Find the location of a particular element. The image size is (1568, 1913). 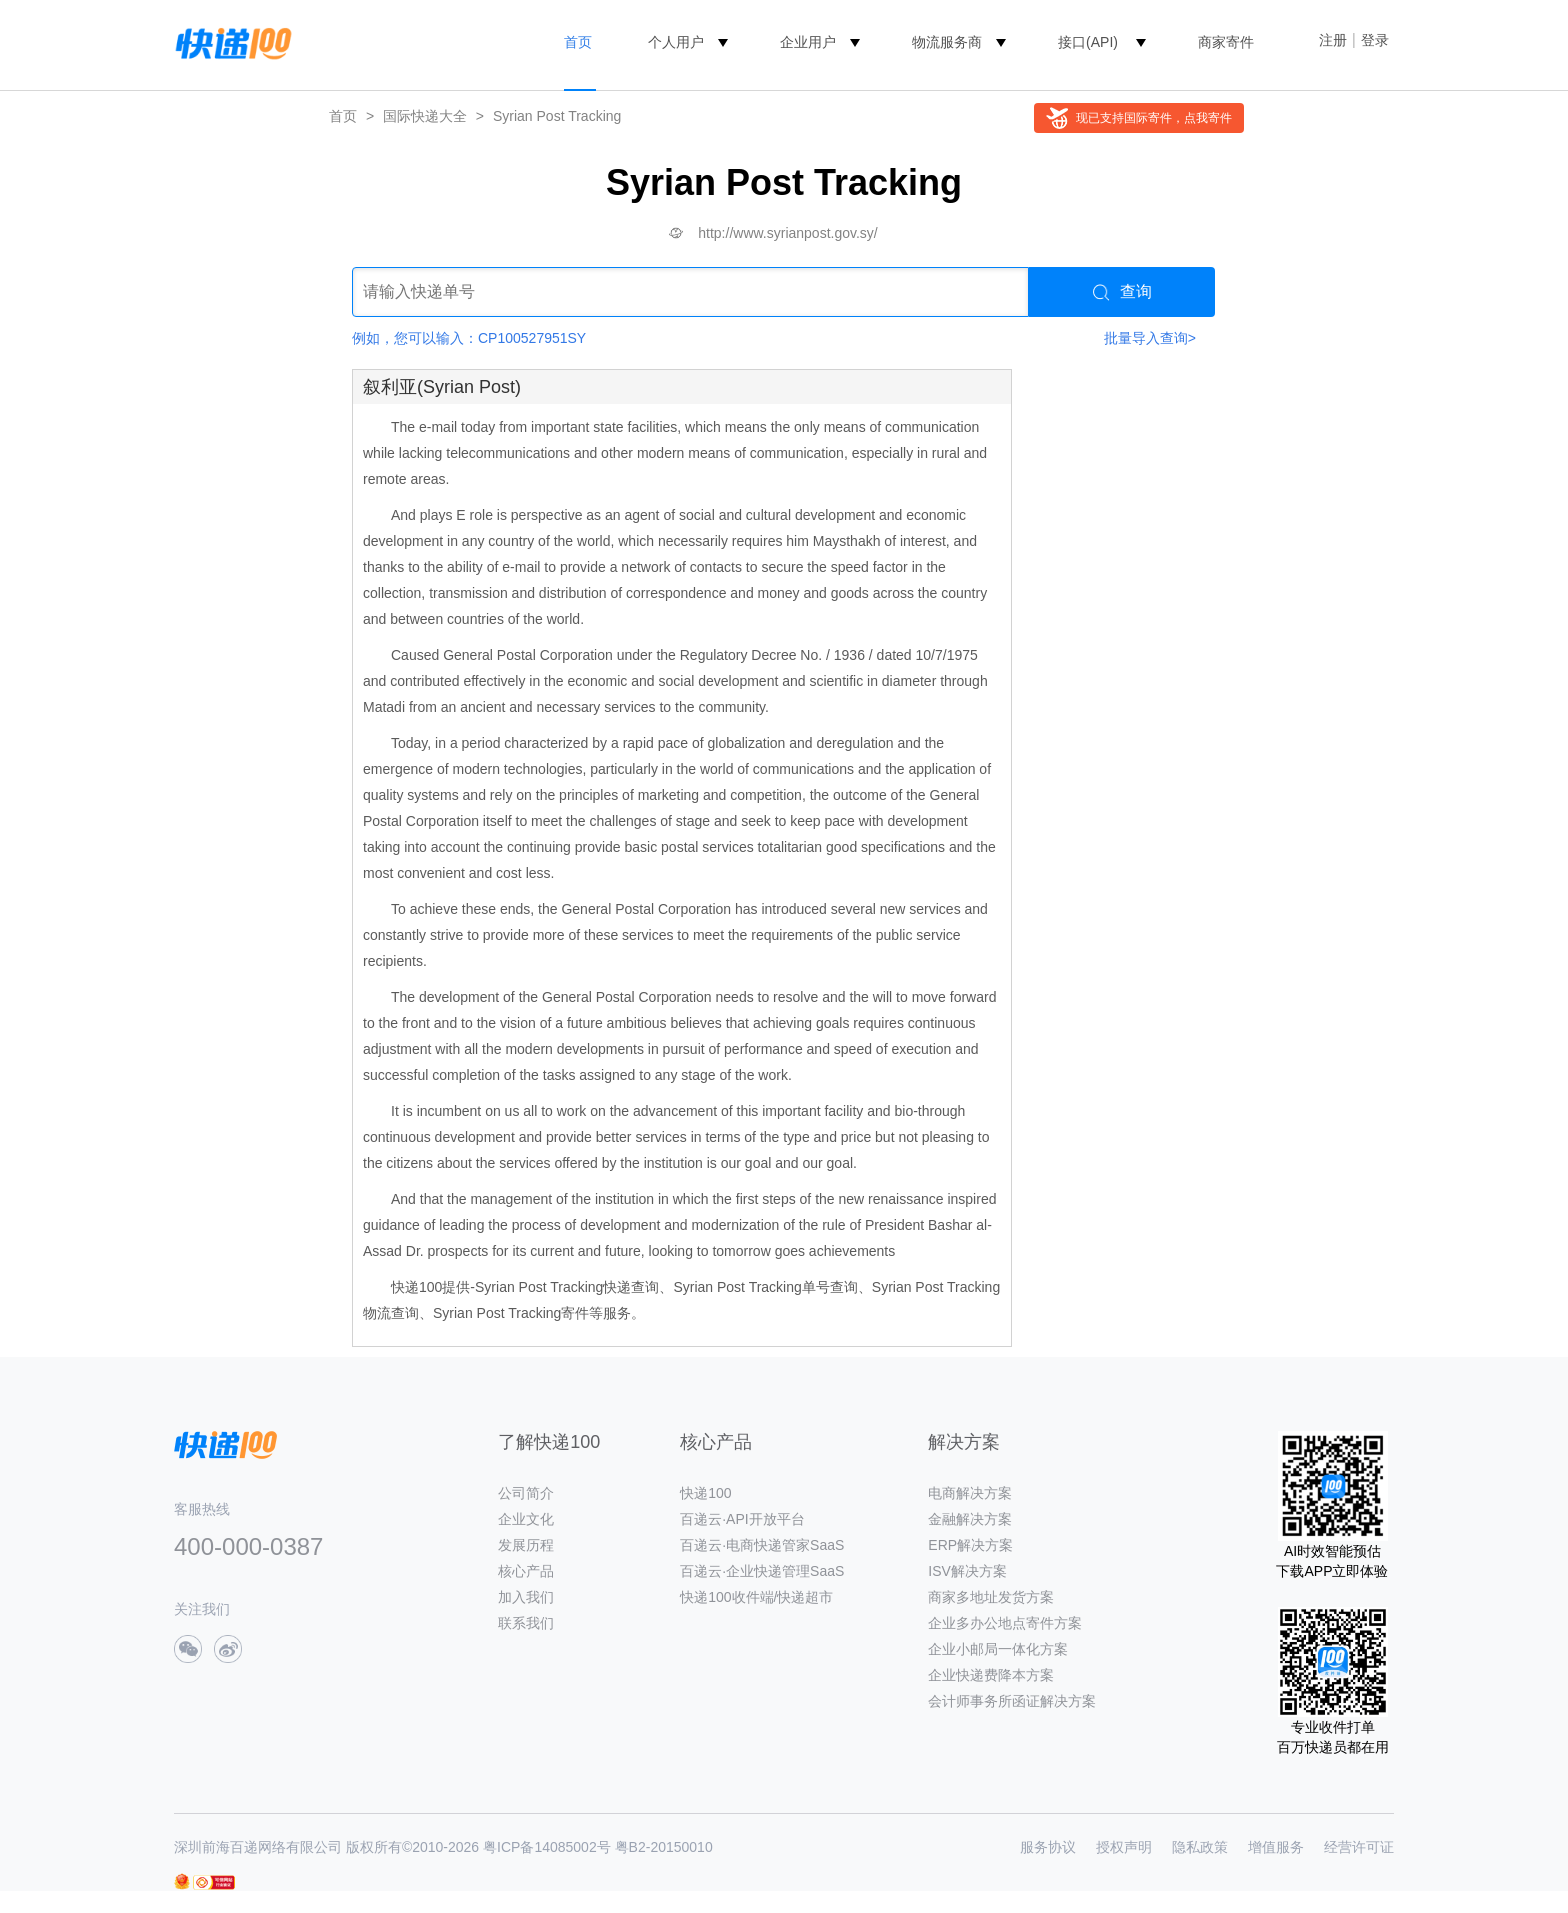

ERP解决方案 is located at coordinates (970, 1545).